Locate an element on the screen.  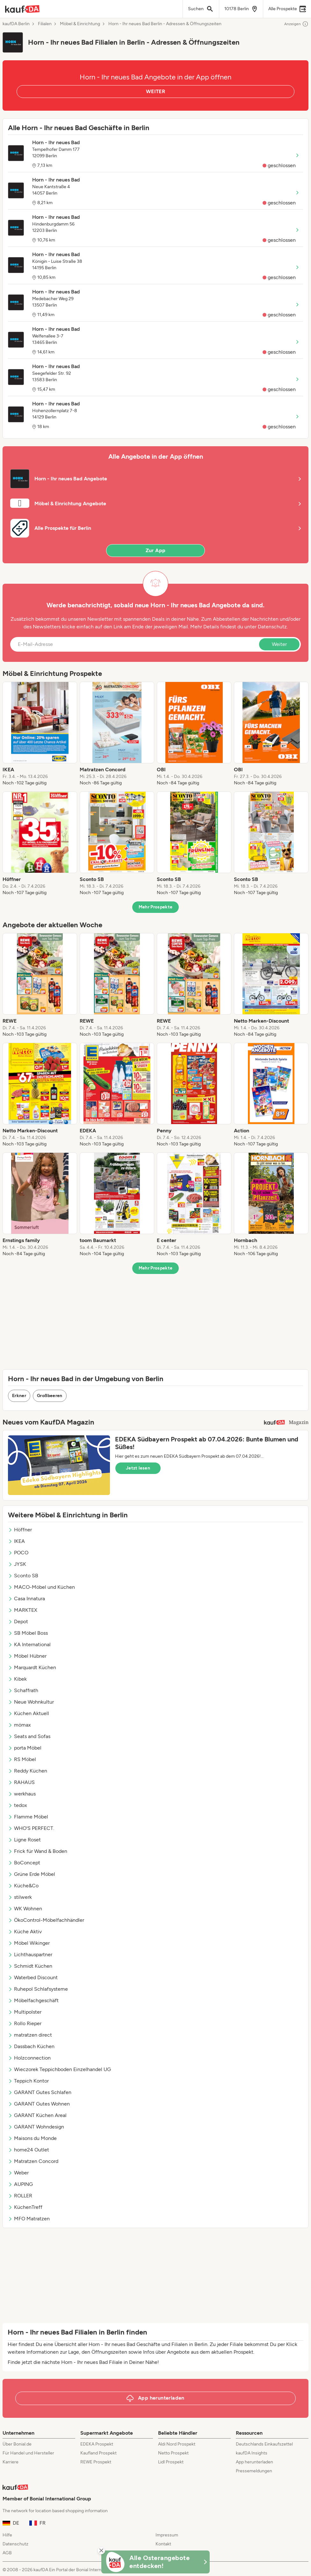
WK Wohnen is located at coordinates (25, 1909).